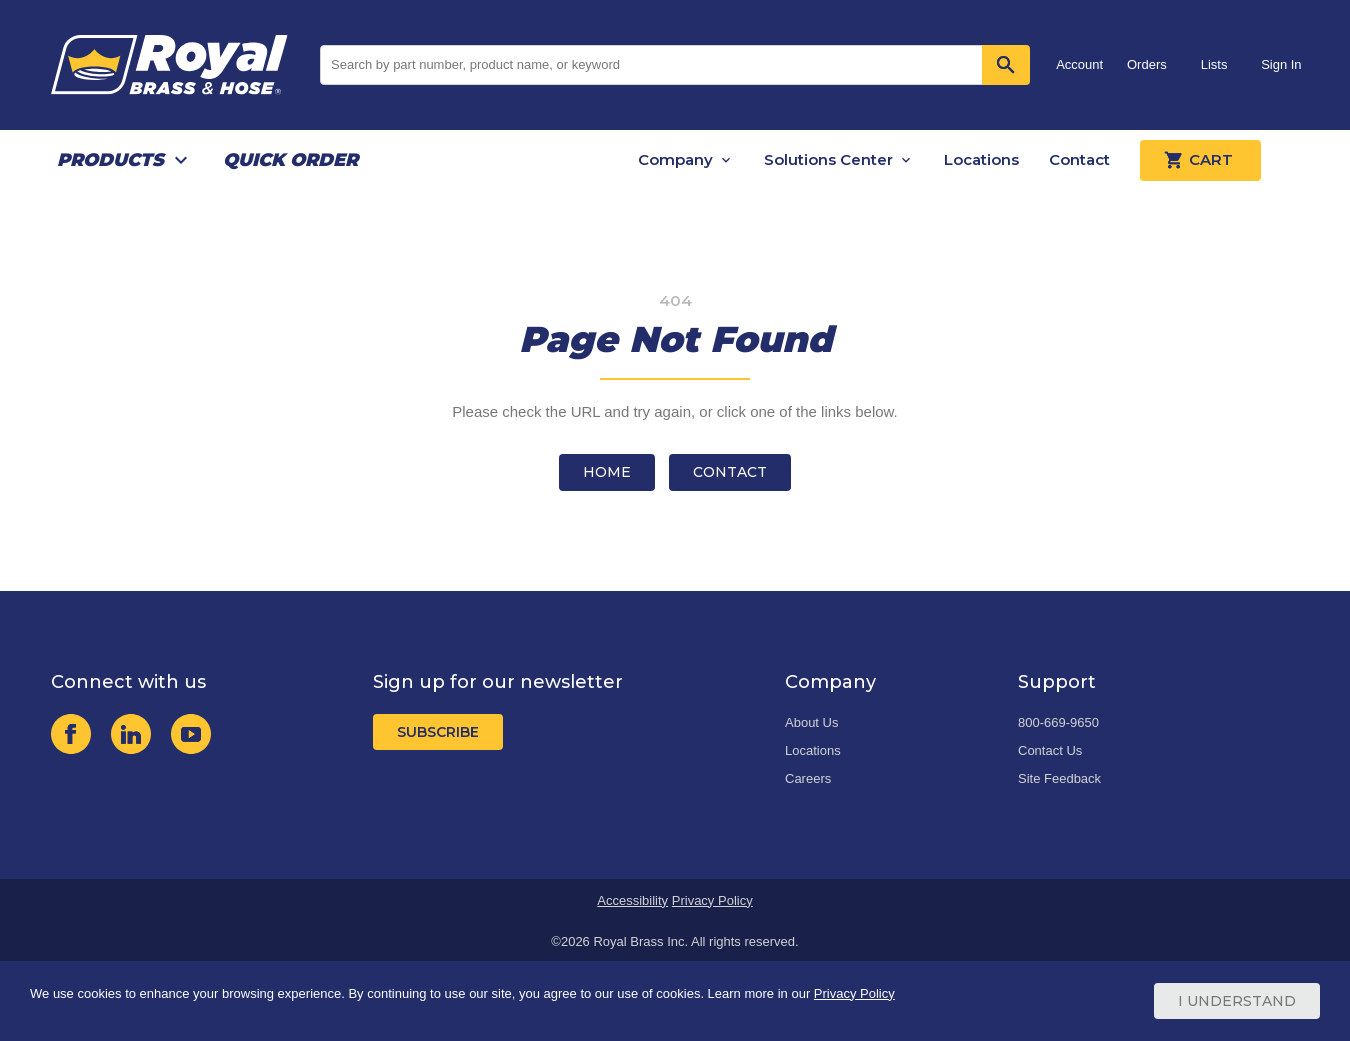  What do you see at coordinates (607, 472) in the screenshot?
I see `Home` at bounding box center [607, 472].